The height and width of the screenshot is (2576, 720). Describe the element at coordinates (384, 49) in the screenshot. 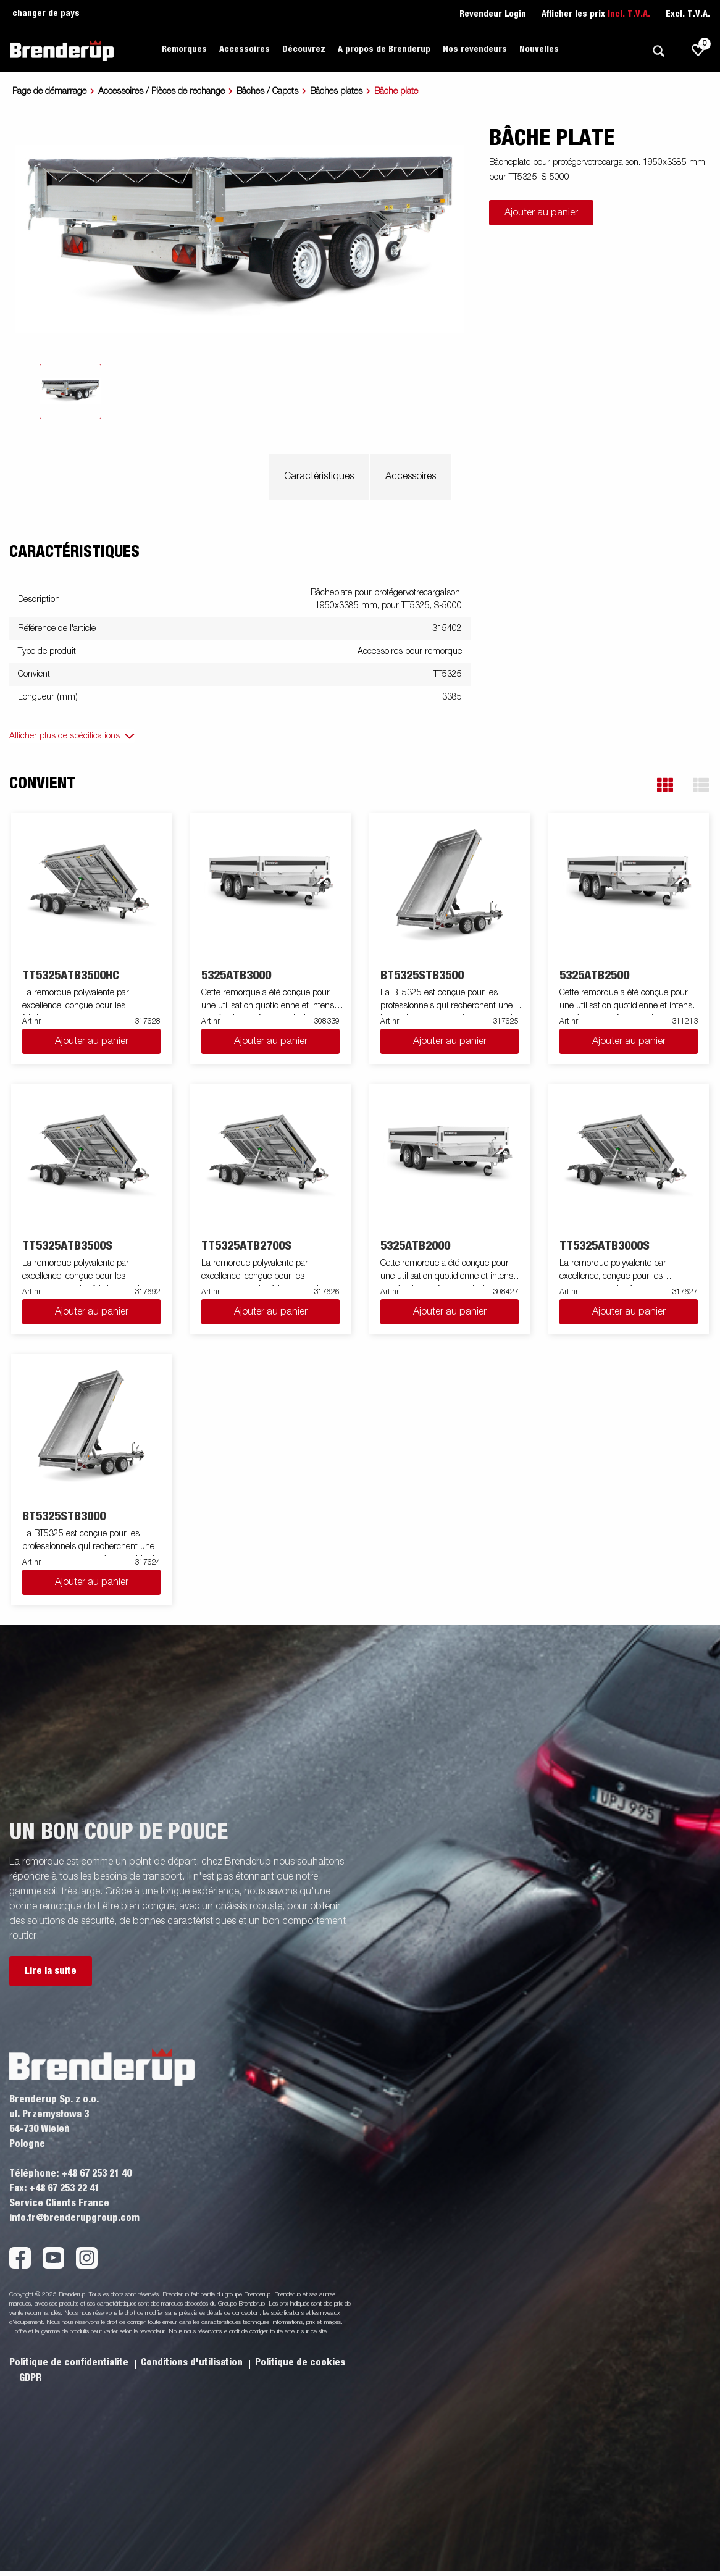

I see `A propos de Brenderup` at that location.